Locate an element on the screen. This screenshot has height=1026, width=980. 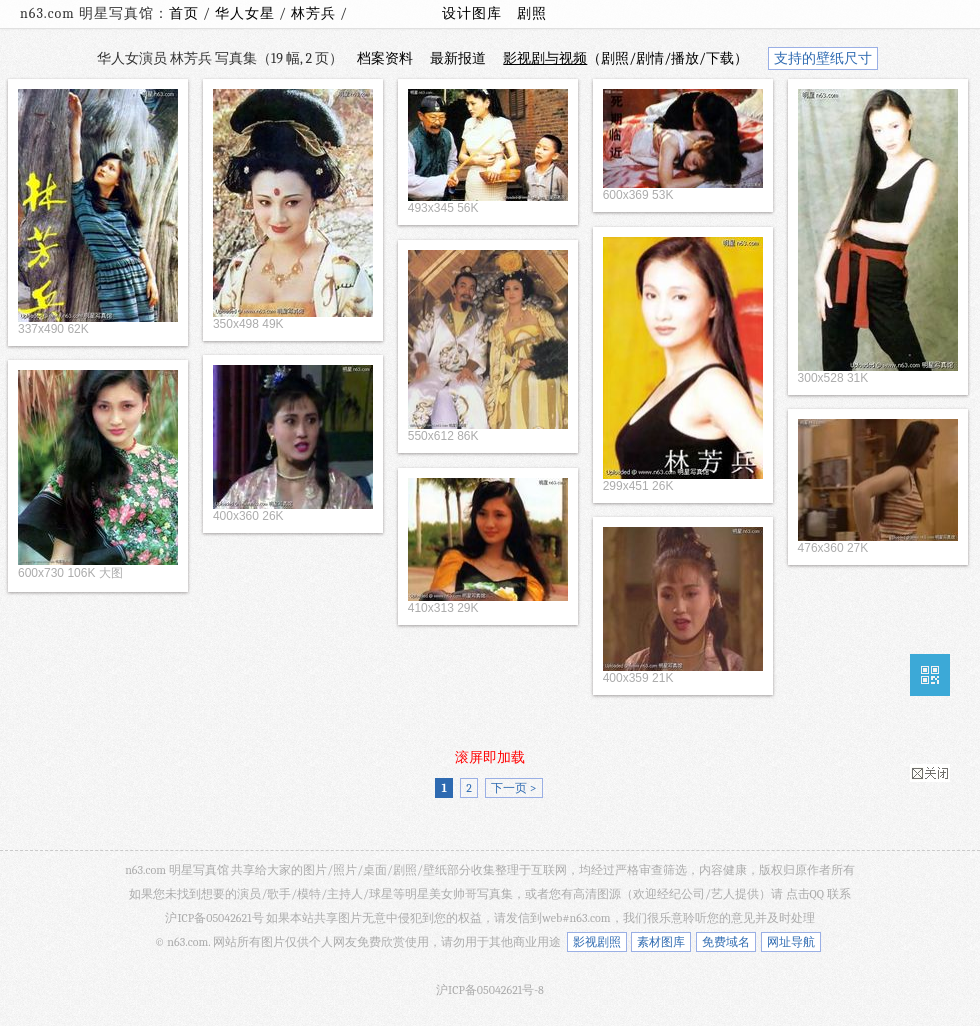
华人女星 is located at coordinates (247, 13).